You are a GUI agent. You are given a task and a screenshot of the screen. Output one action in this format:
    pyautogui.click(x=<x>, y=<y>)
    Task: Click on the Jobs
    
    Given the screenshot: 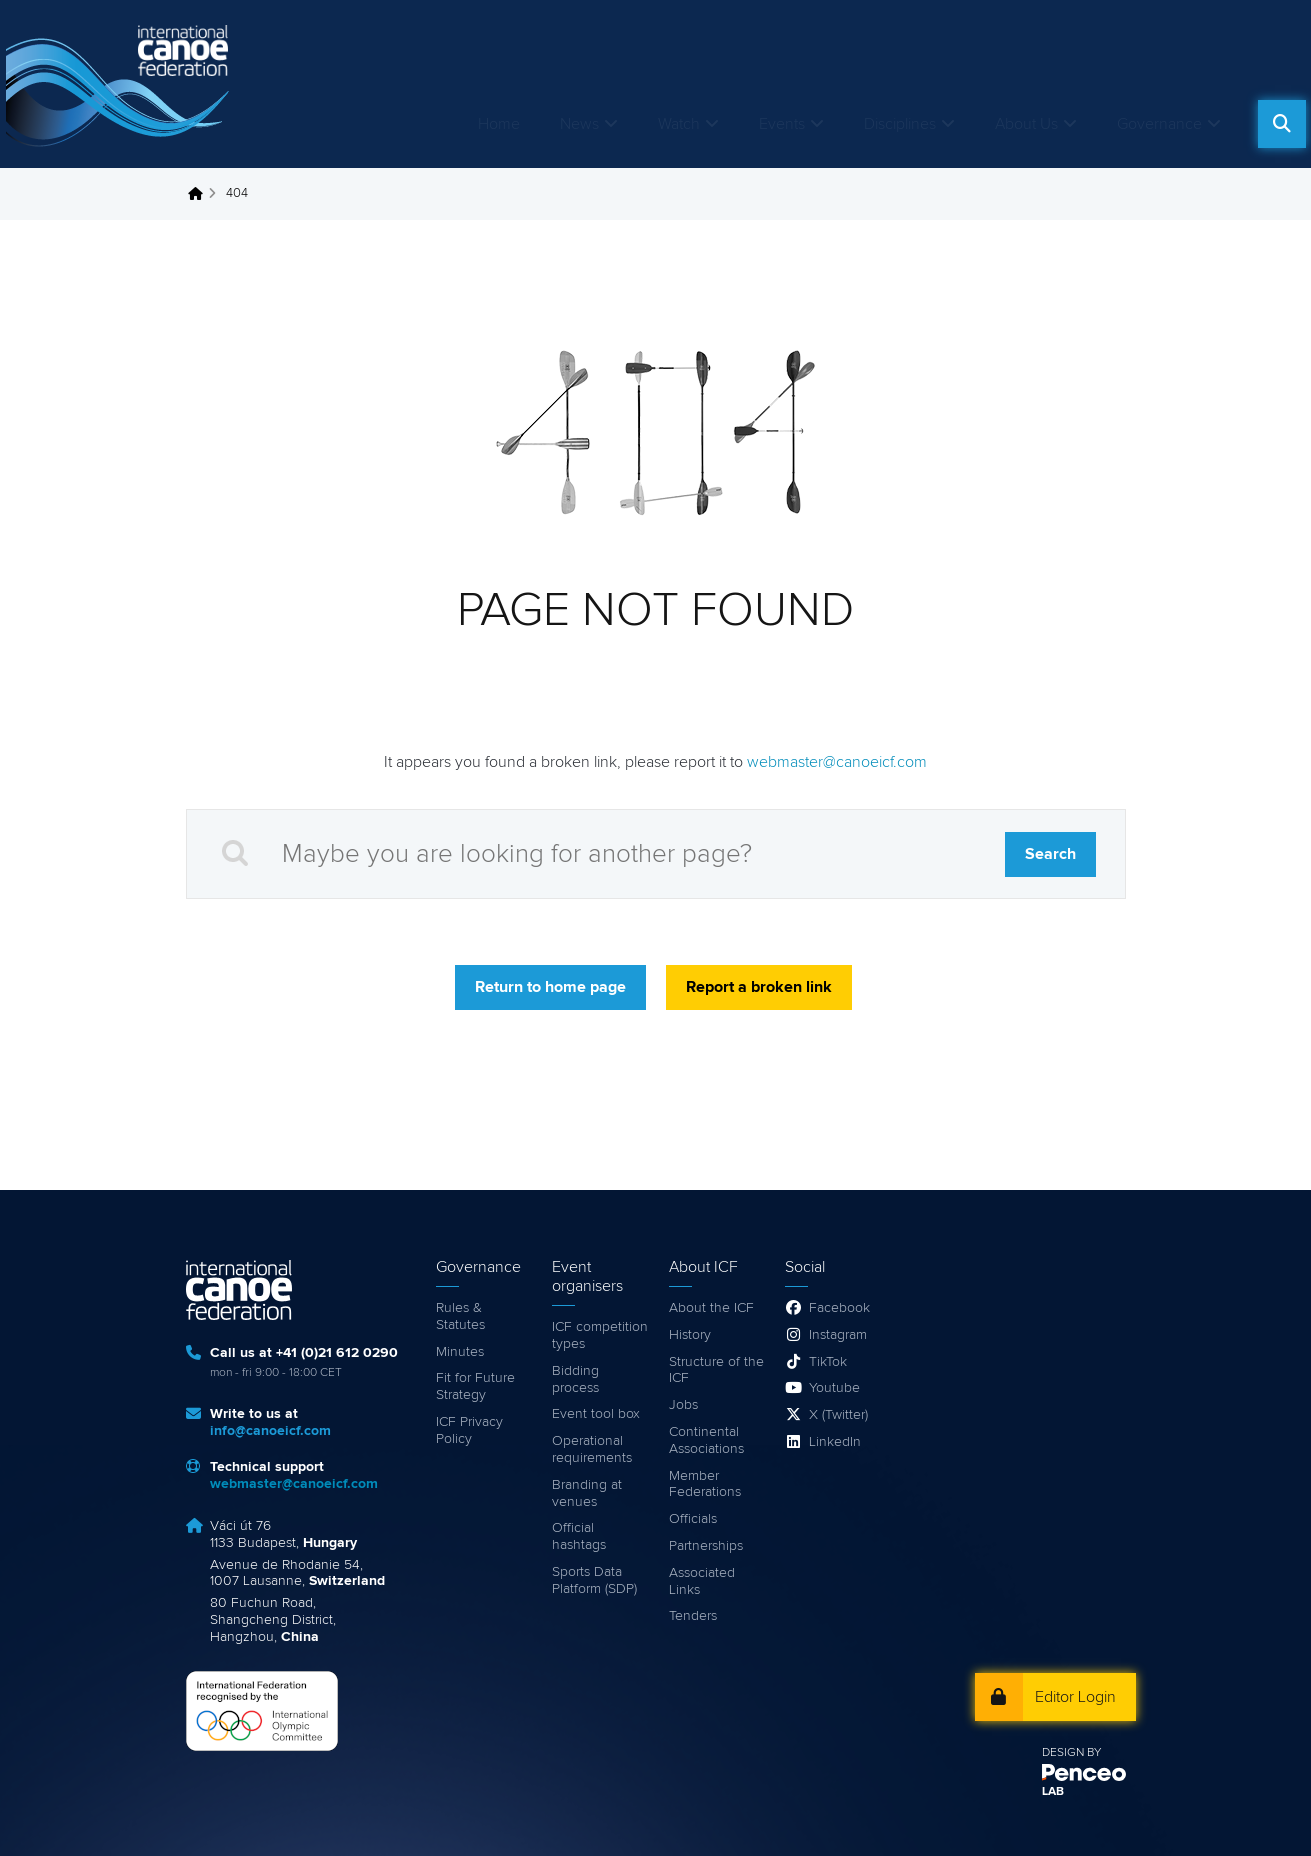 What is the action you would take?
    pyautogui.click(x=683, y=1405)
    